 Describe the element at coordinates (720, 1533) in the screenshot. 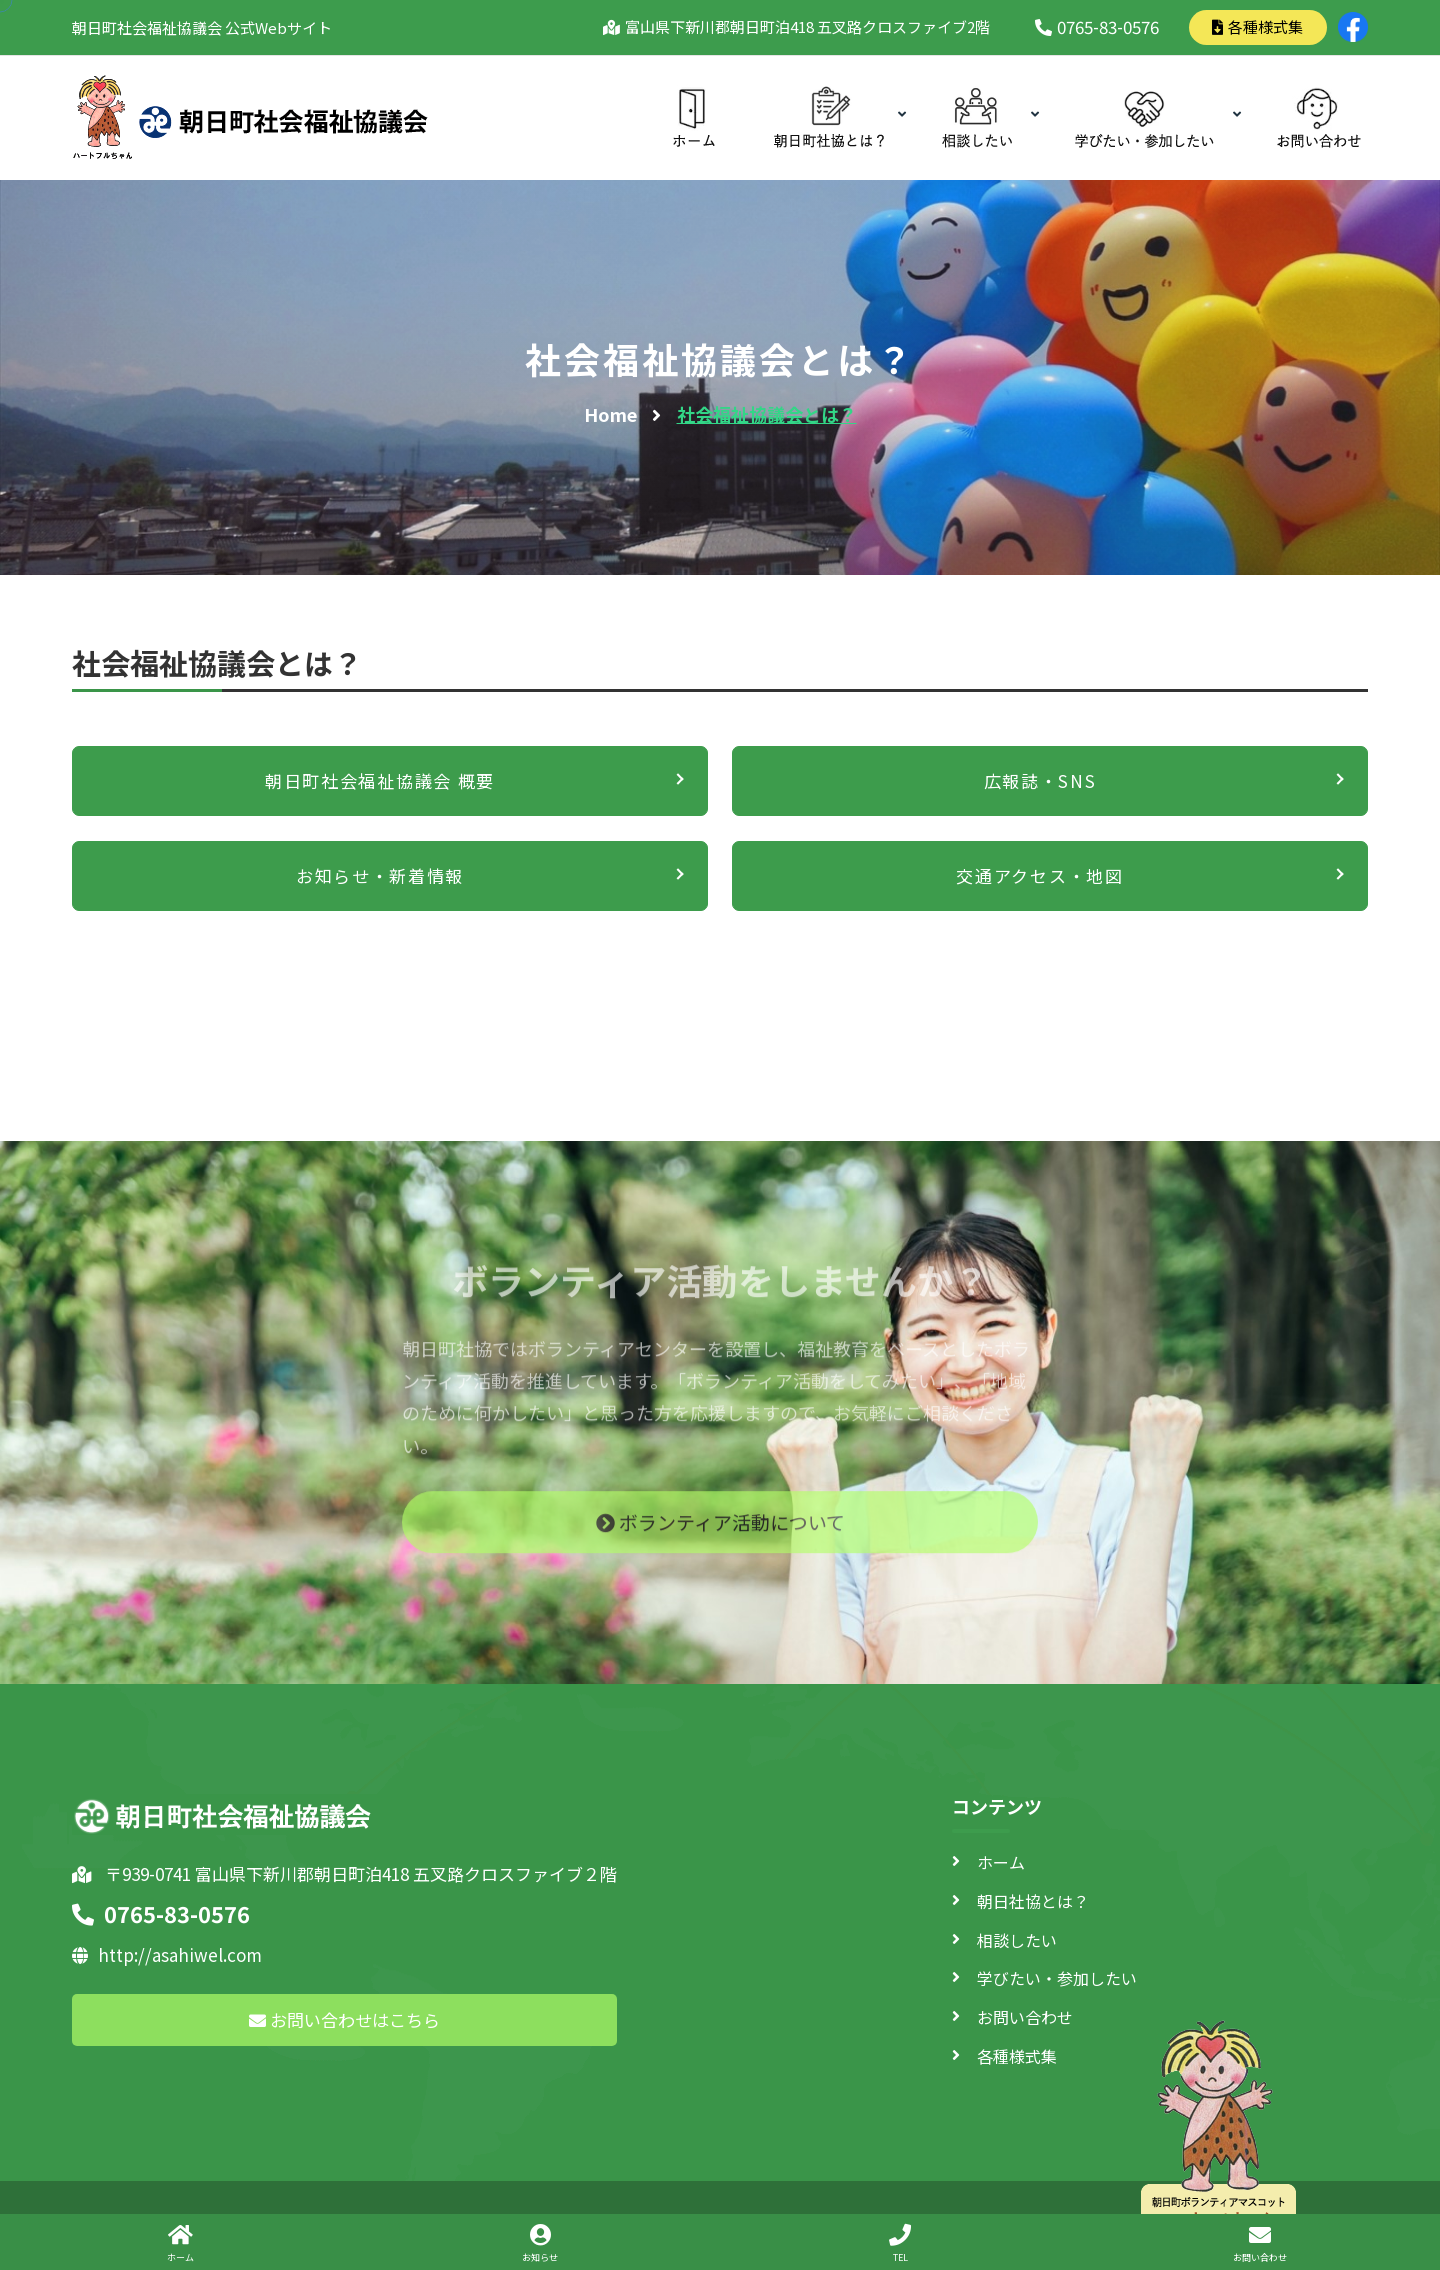

I see `ボランティア活動について` at that location.